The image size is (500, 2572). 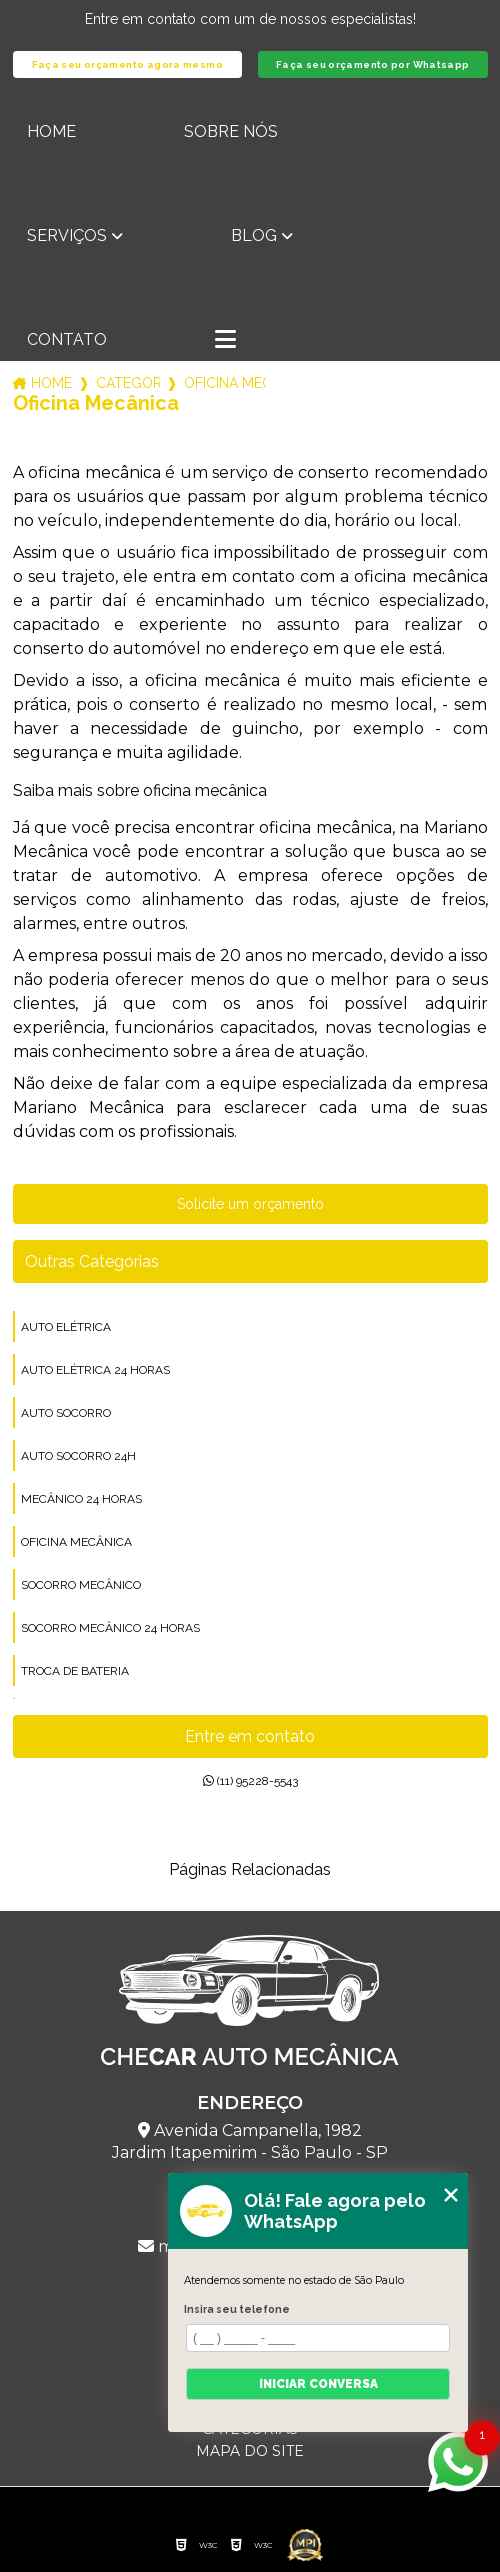 I want to click on Iniciar conversa, so click(x=318, y=2384).